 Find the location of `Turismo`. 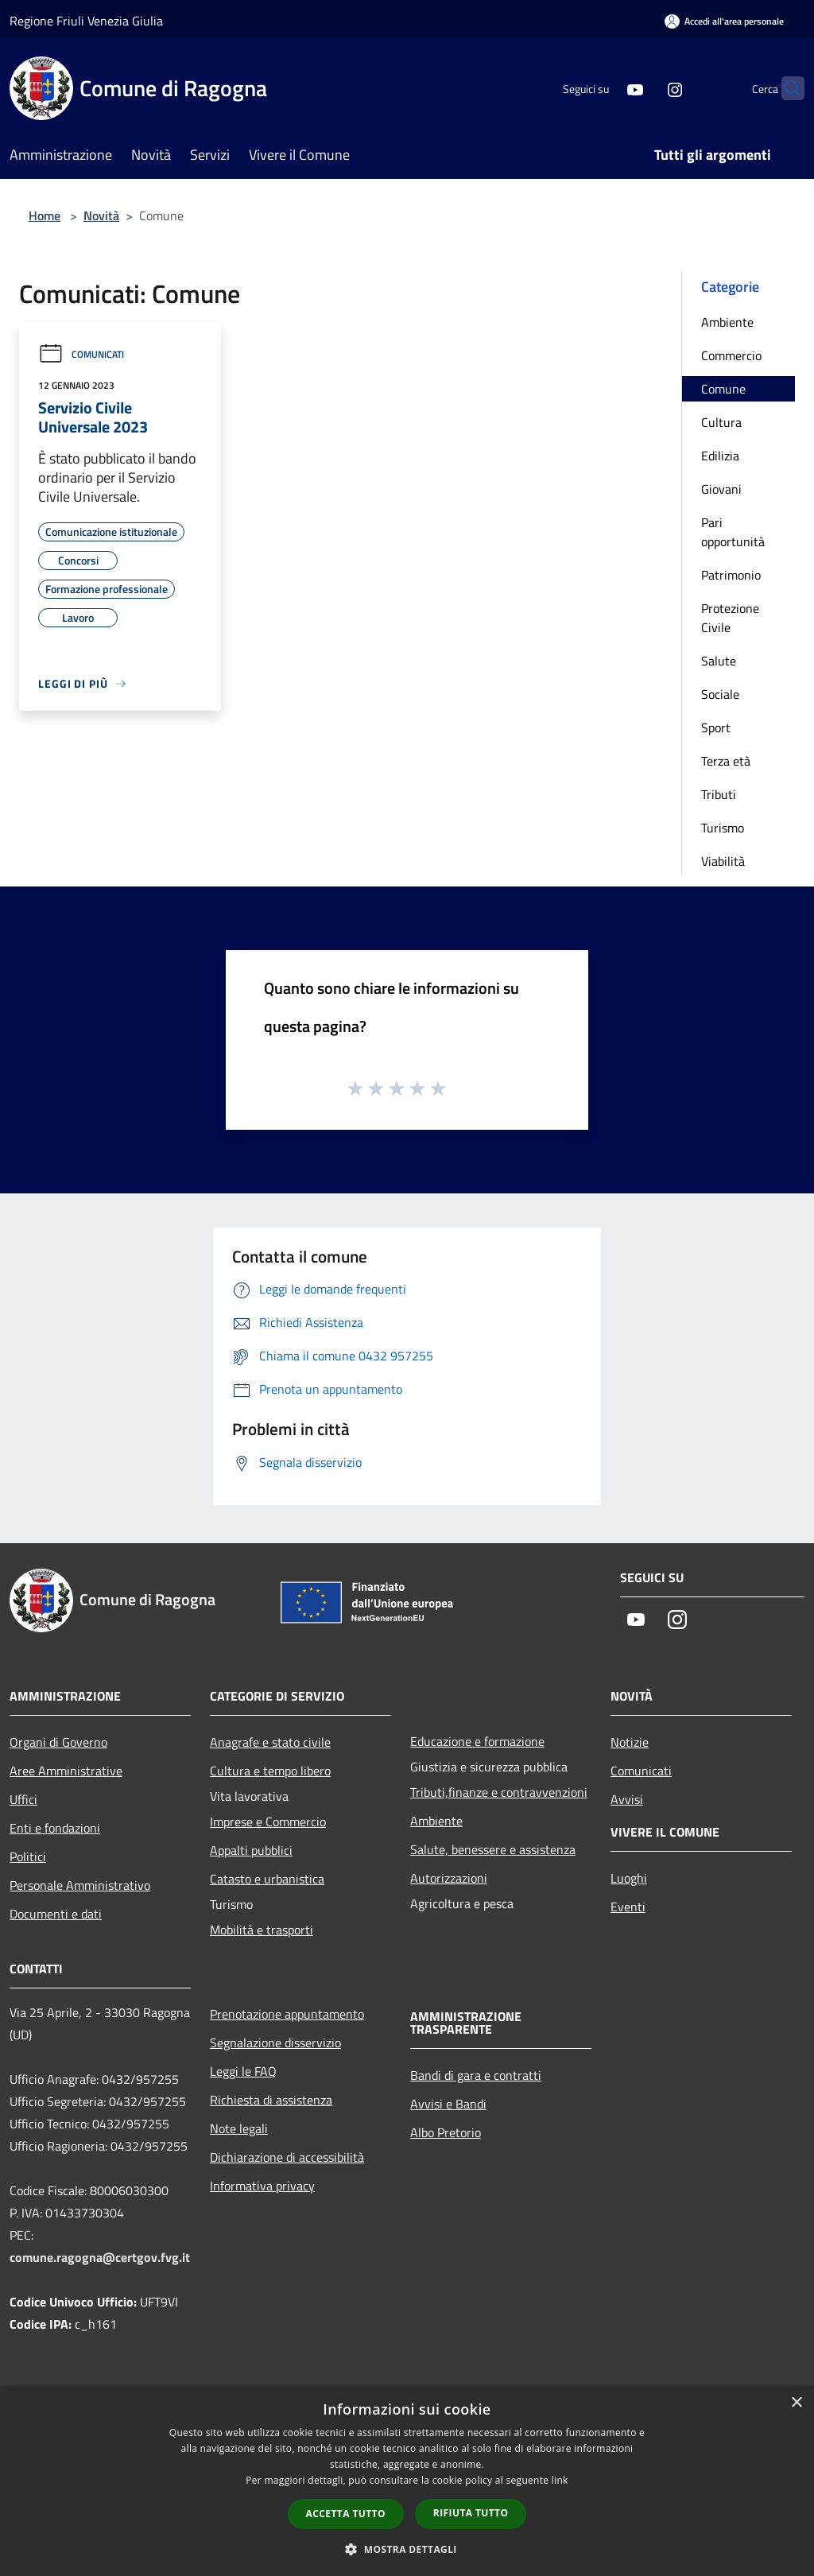

Turismo is located at coordinates (722, 827).